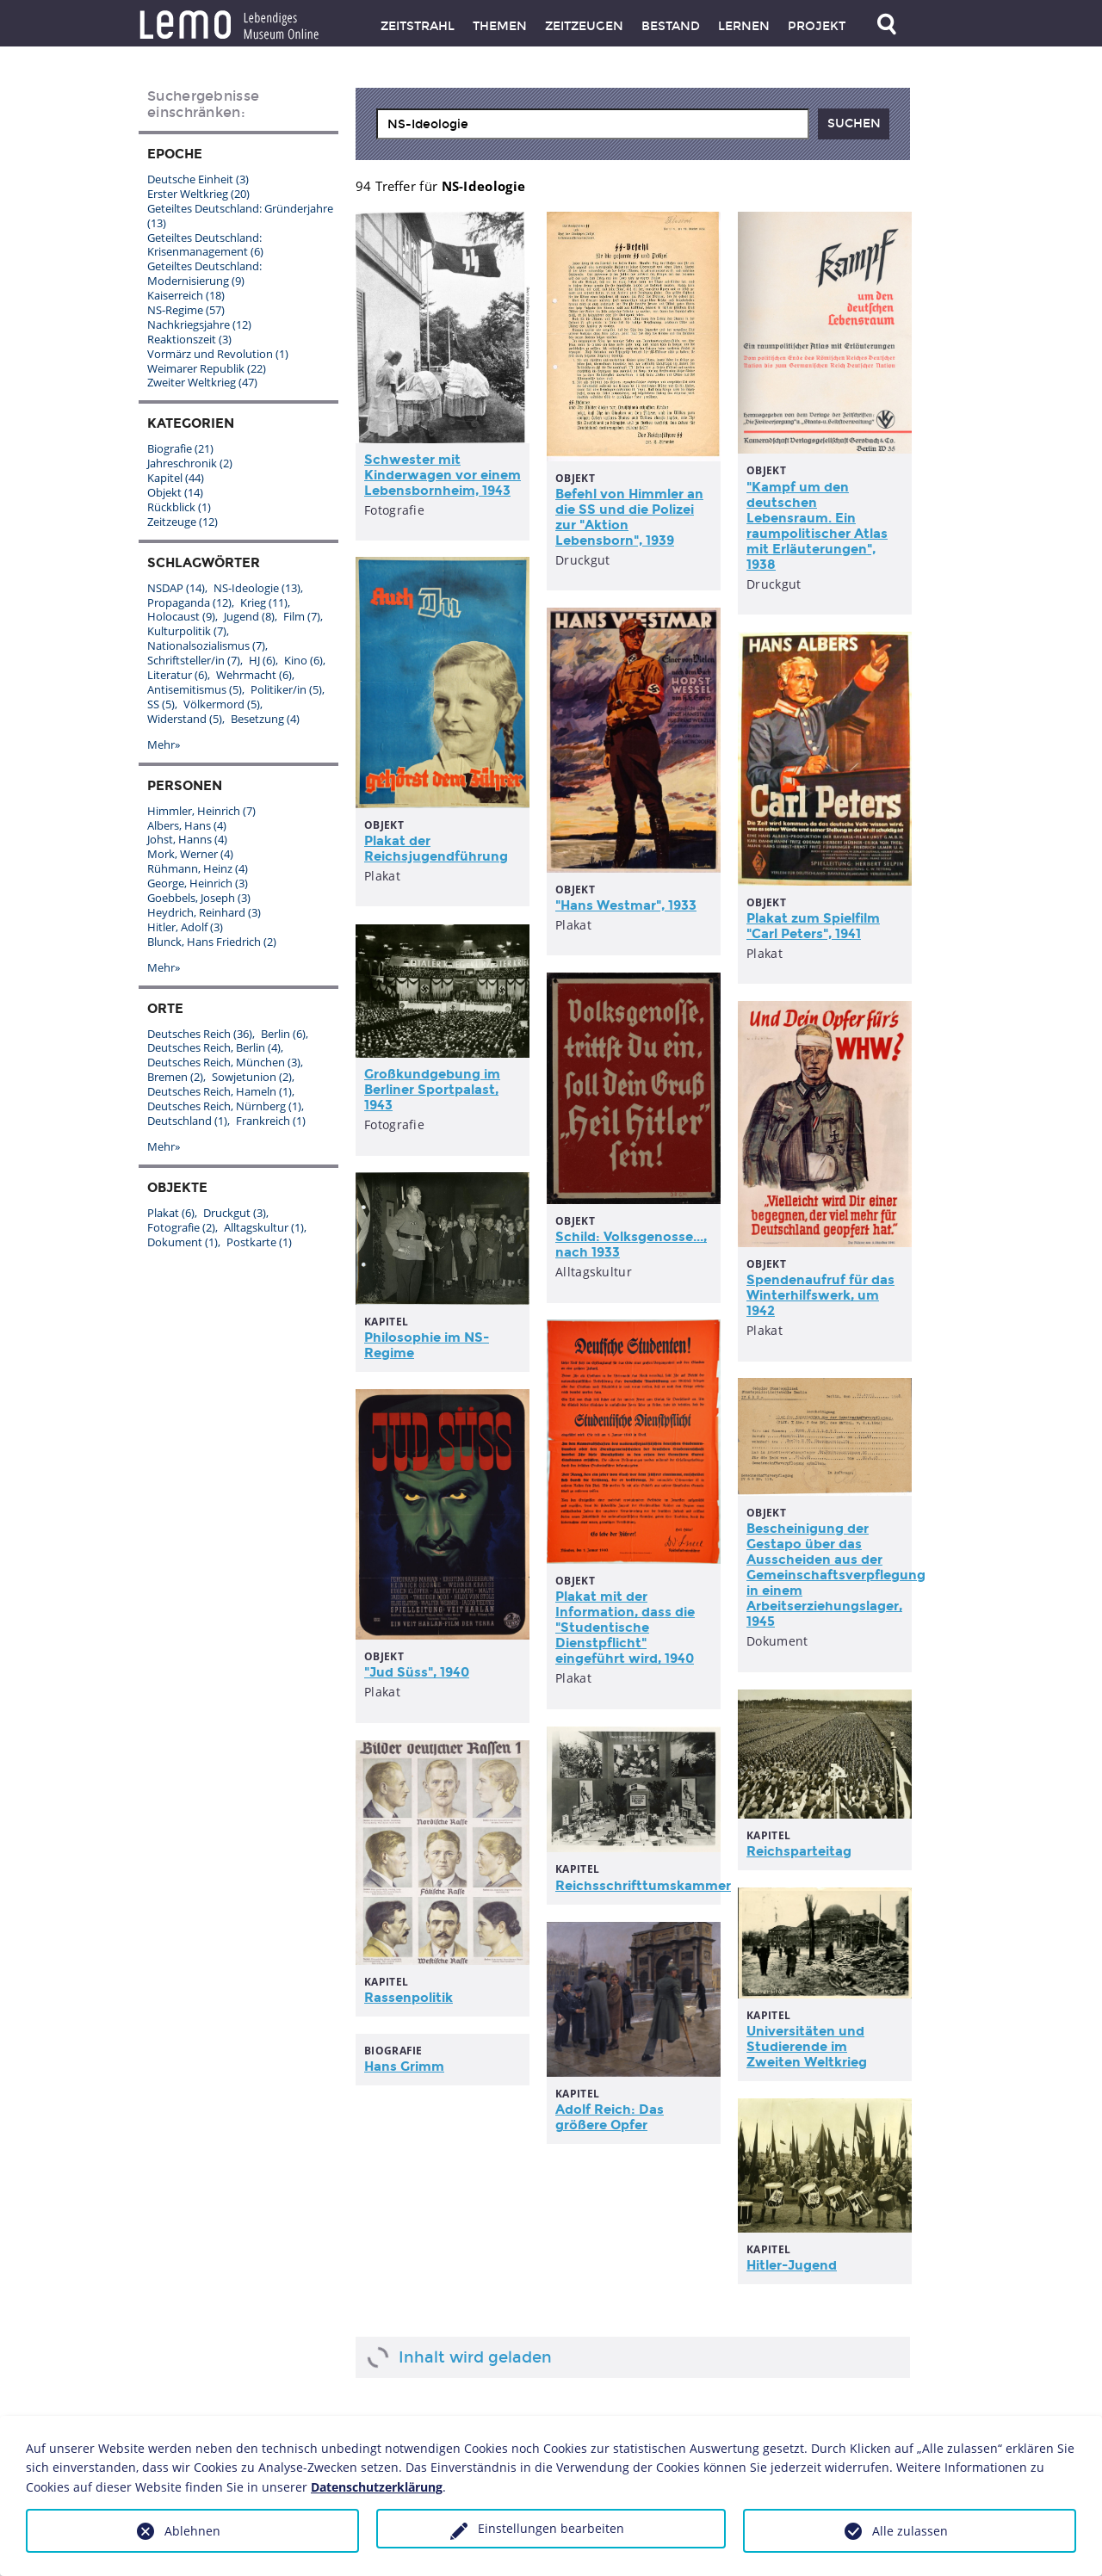 This screenshot has width=1102, height=2576. Describe the element at coordinates (163, 744) in the screenshot. I see `Mehr»` at that location.